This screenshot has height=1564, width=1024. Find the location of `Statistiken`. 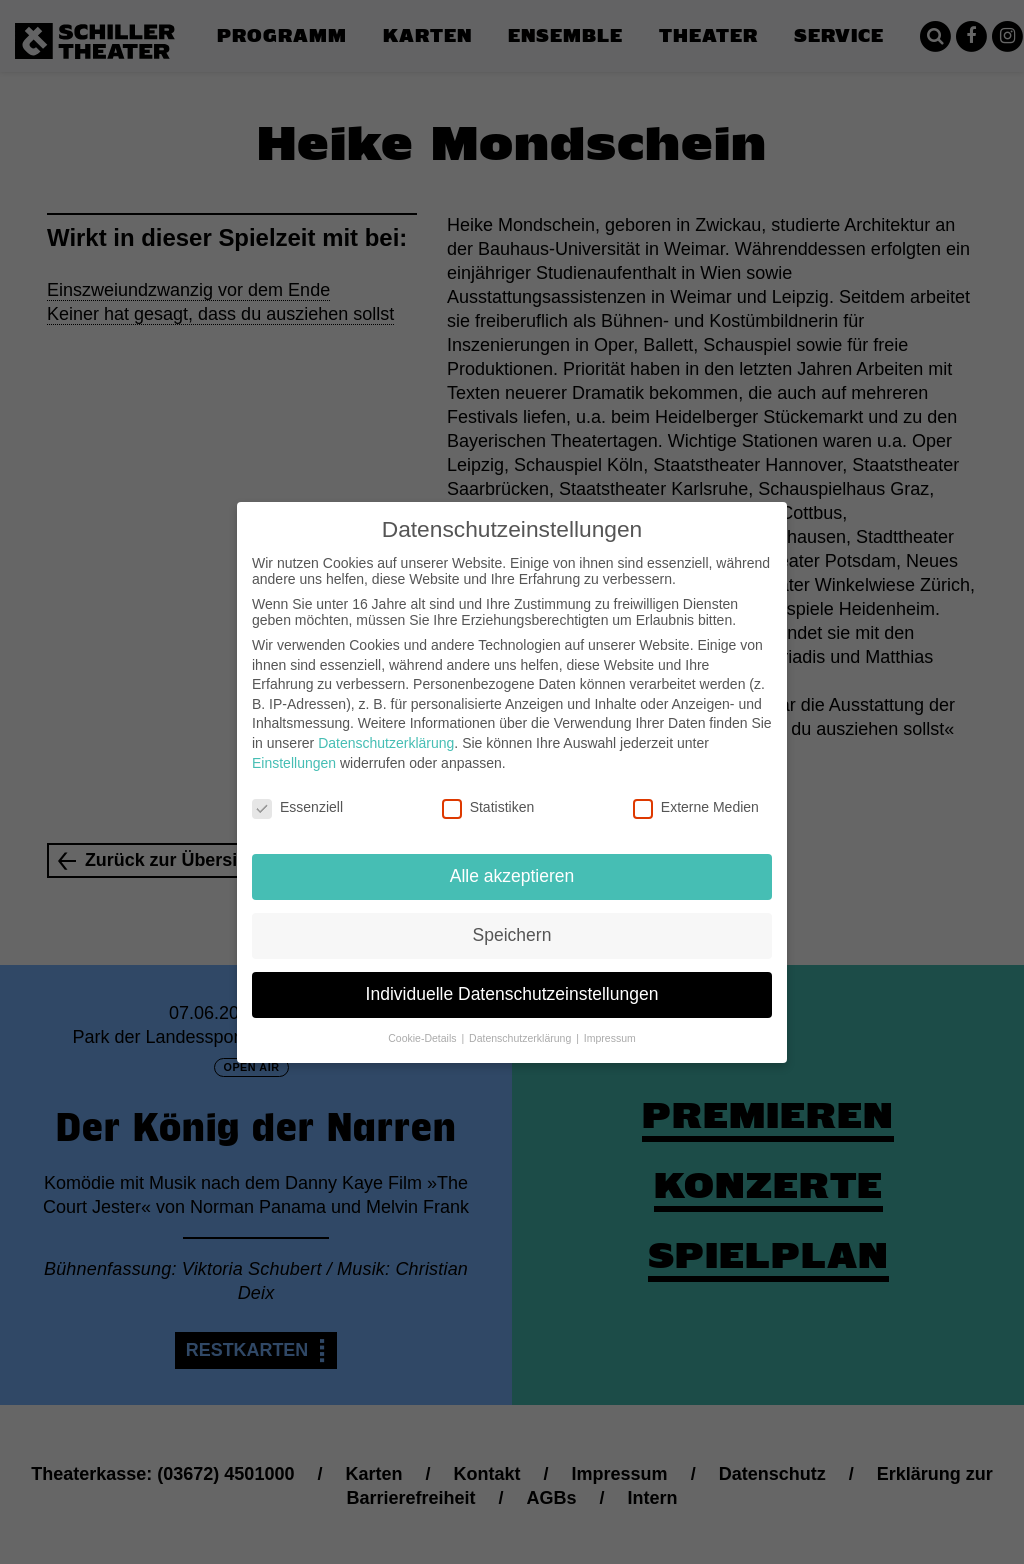

Statistiken is located at coordinates (488, 791).